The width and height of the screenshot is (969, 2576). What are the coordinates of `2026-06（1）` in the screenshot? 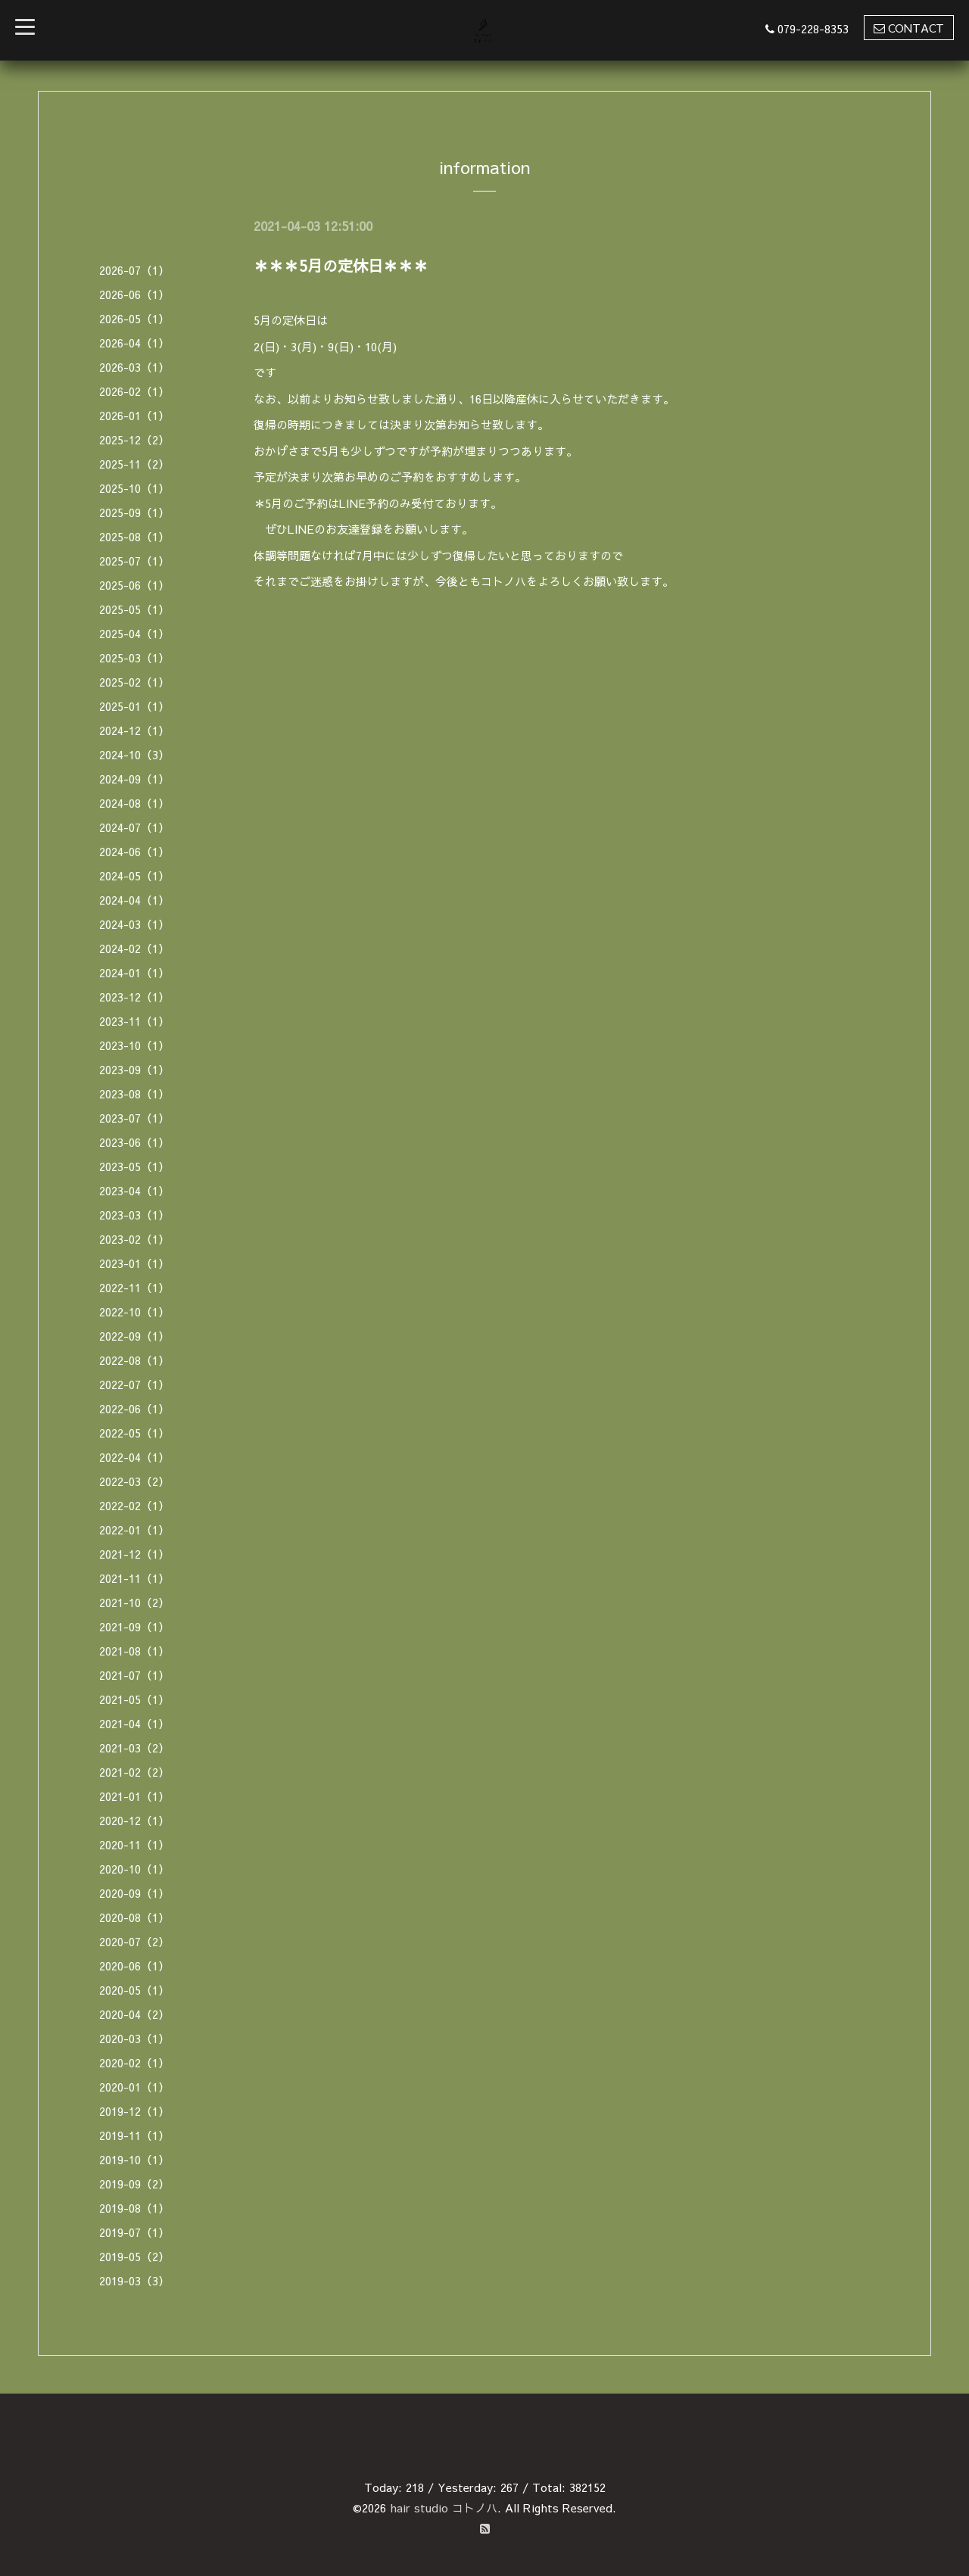 It's located at (134, 294).